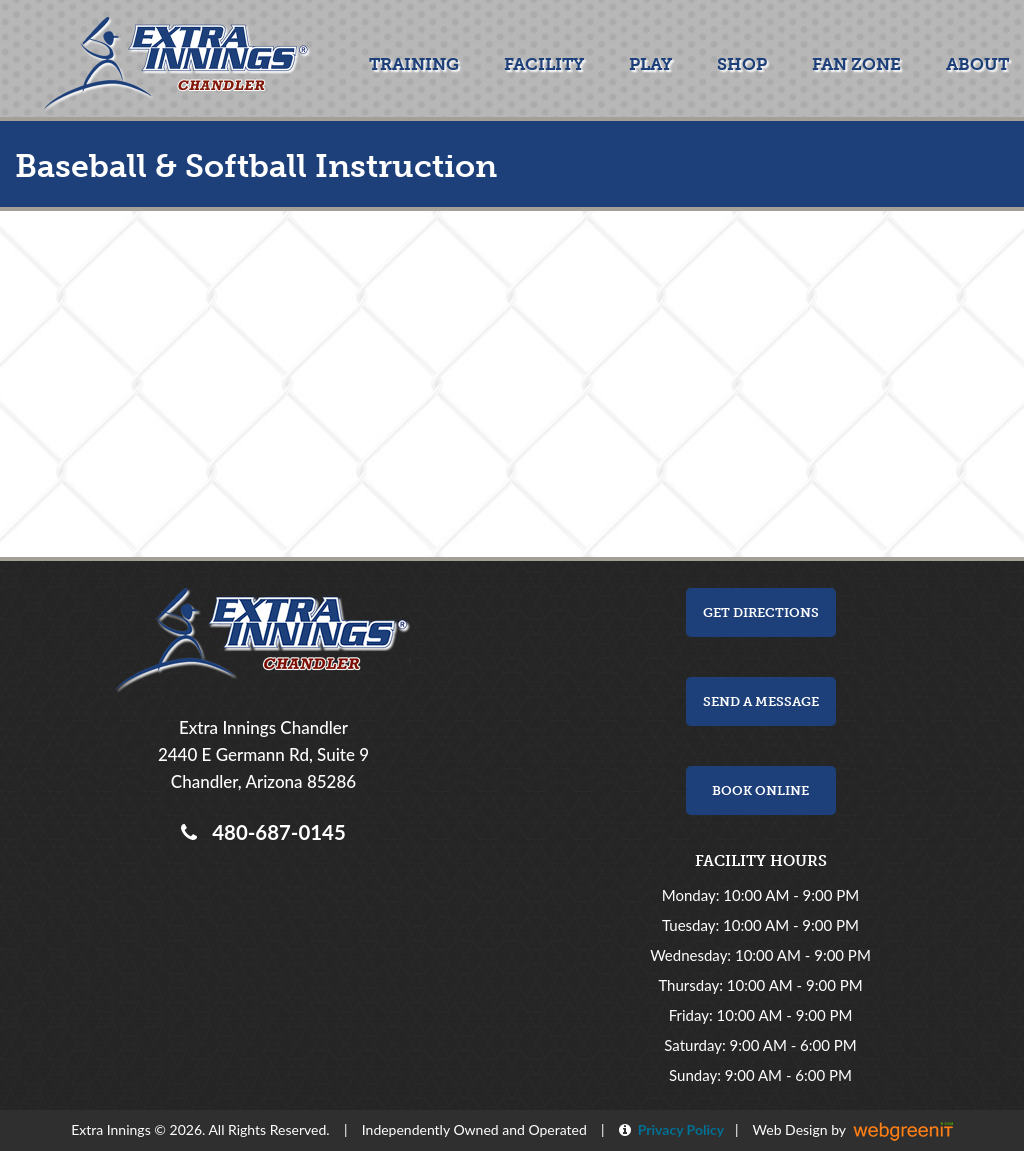  What do you see at coordinates (414, 64) in the screenshot?
I see `Training` at bounding box center [414, 64].